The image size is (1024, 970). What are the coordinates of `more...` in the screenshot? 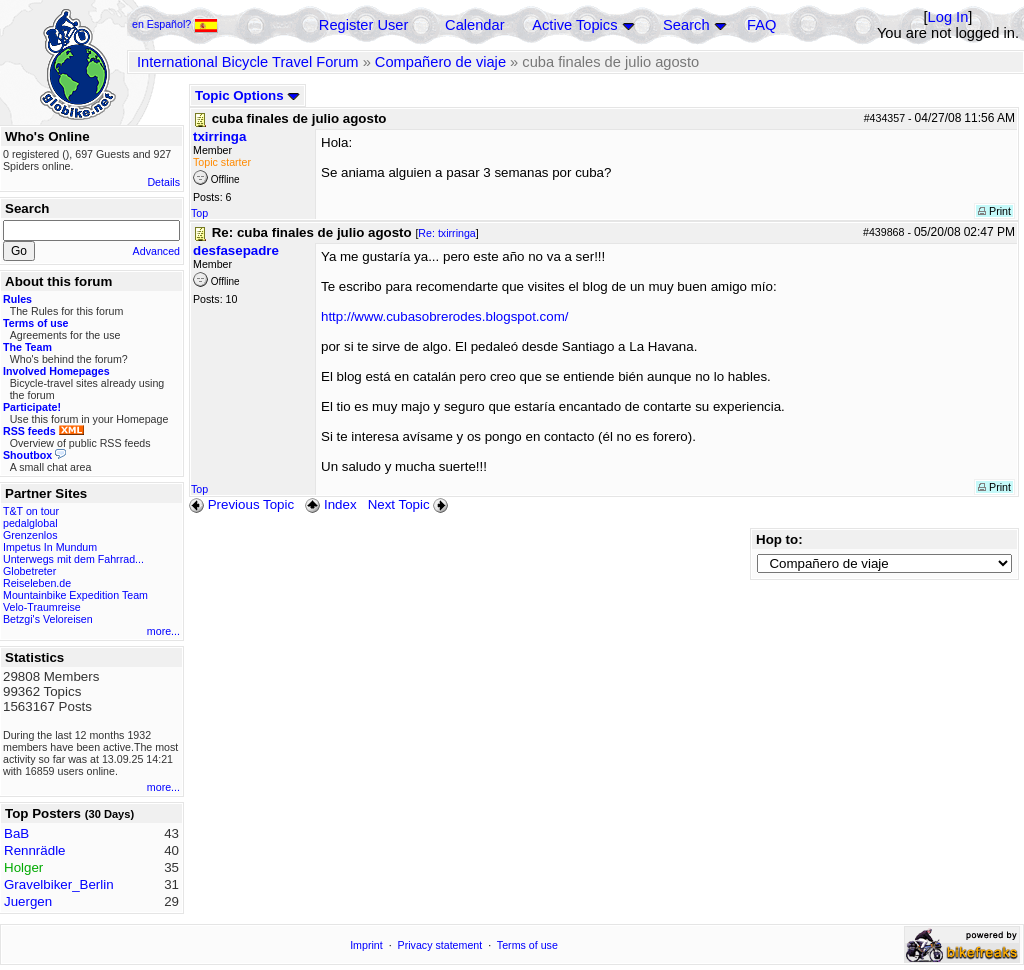 It's located at (163, 631).